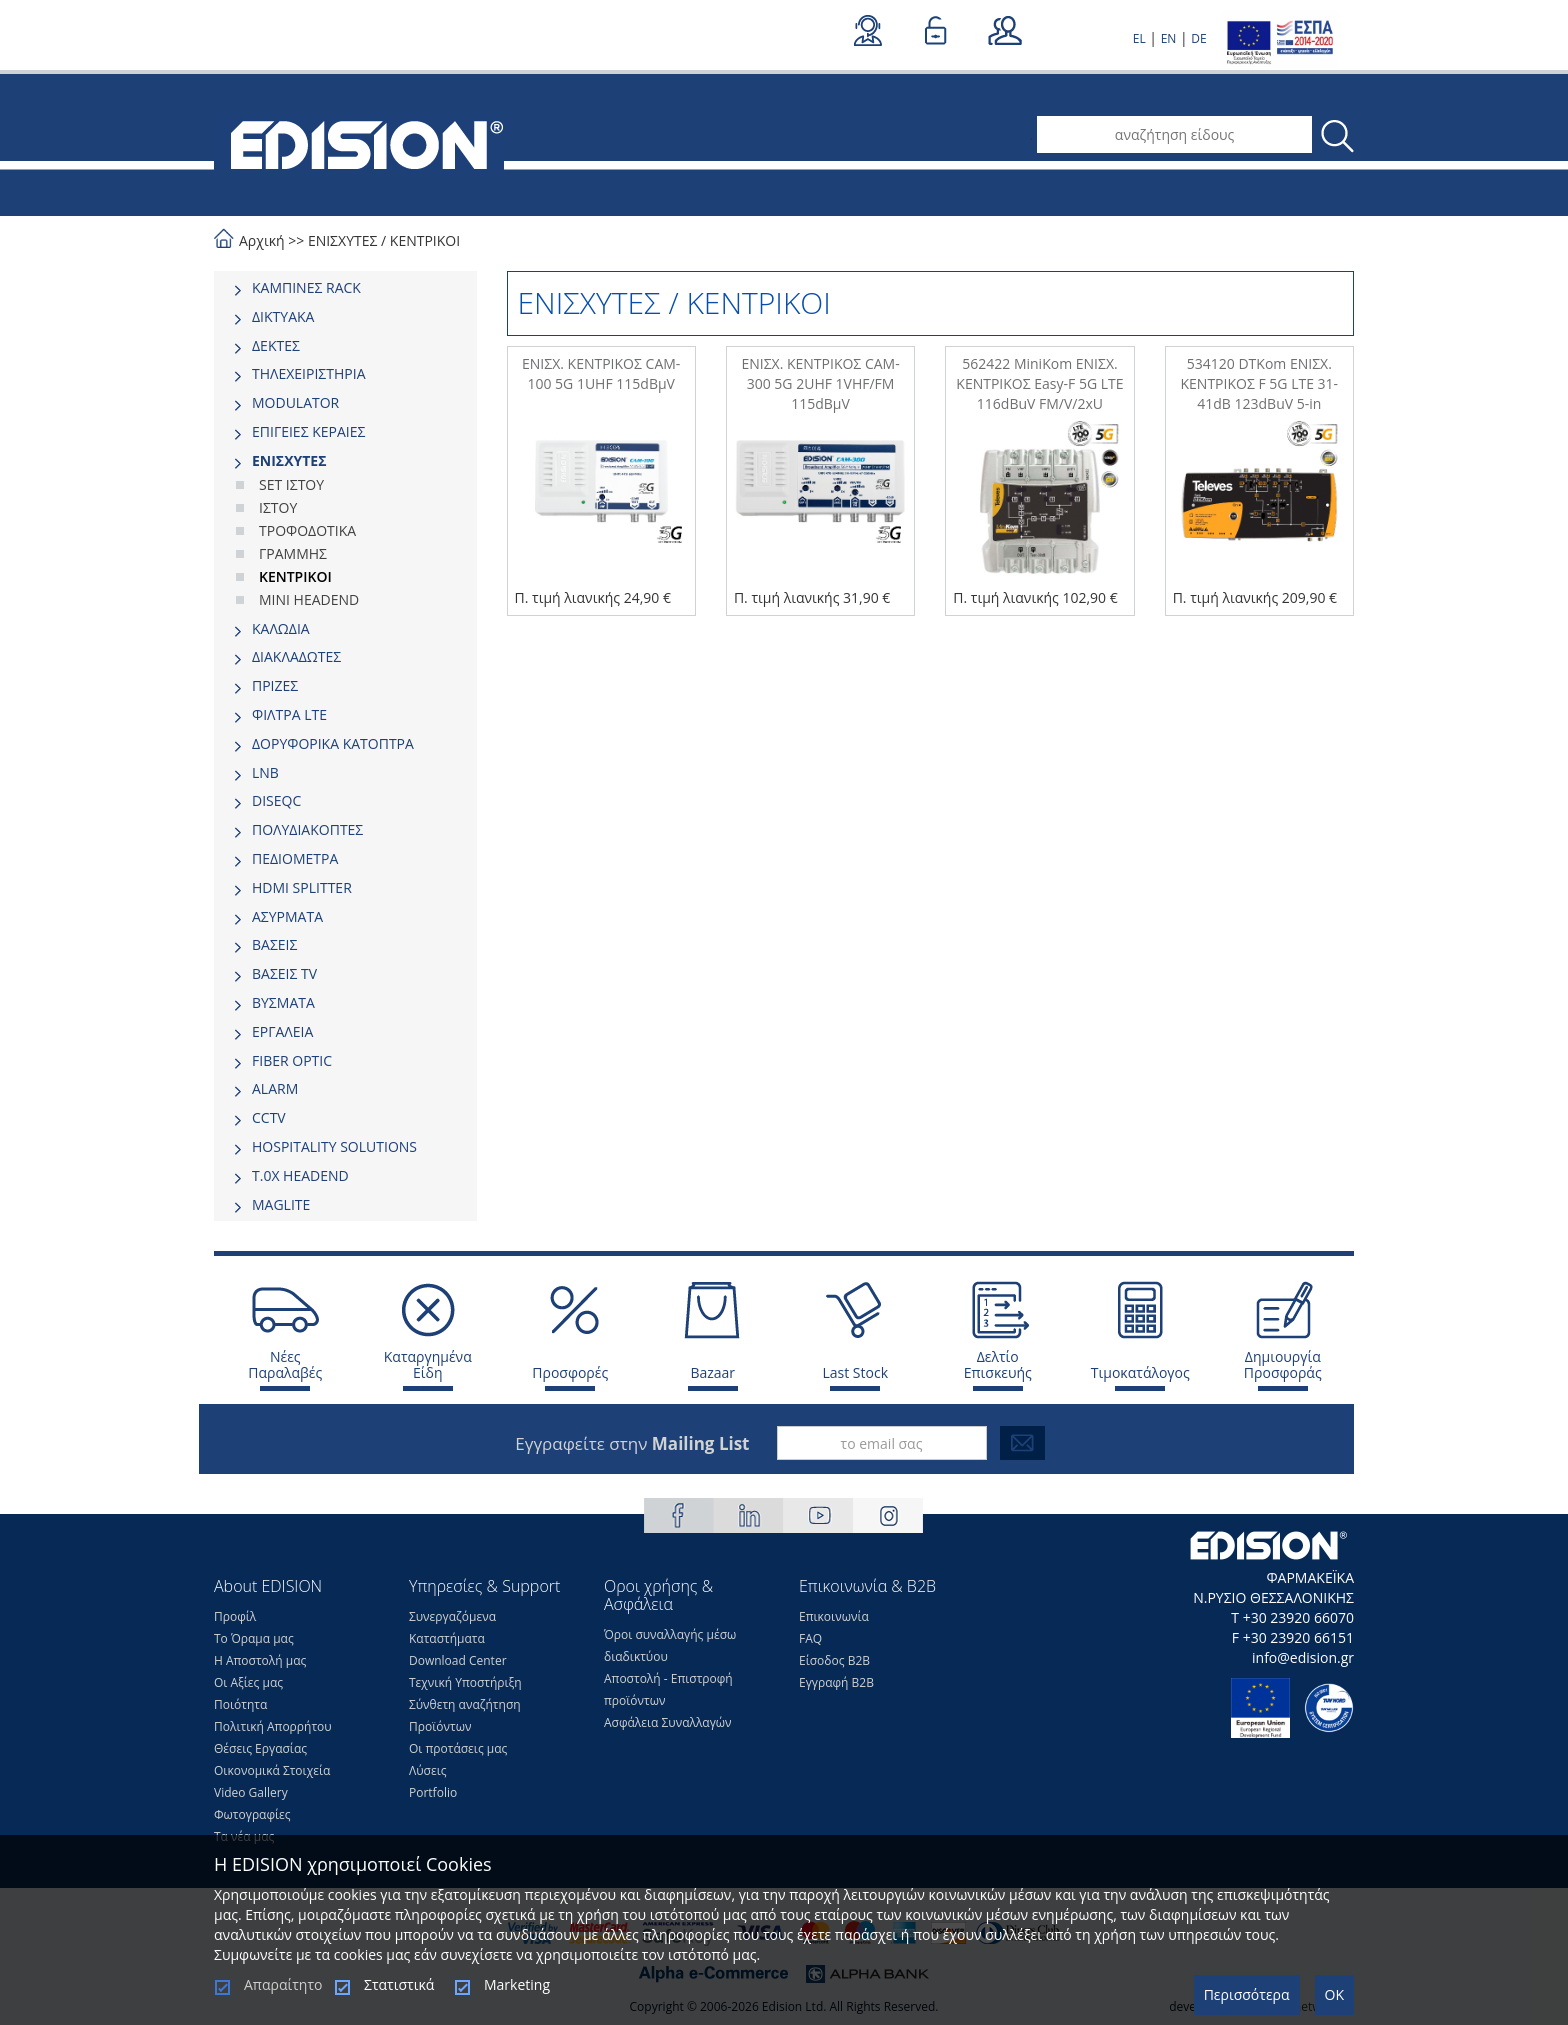 This screenshot has width=1568, height=2025. What do you see at coordinates (235, 1616) in the screenshot?
I see `Προφίλ` at bounding box center [235, 1616].